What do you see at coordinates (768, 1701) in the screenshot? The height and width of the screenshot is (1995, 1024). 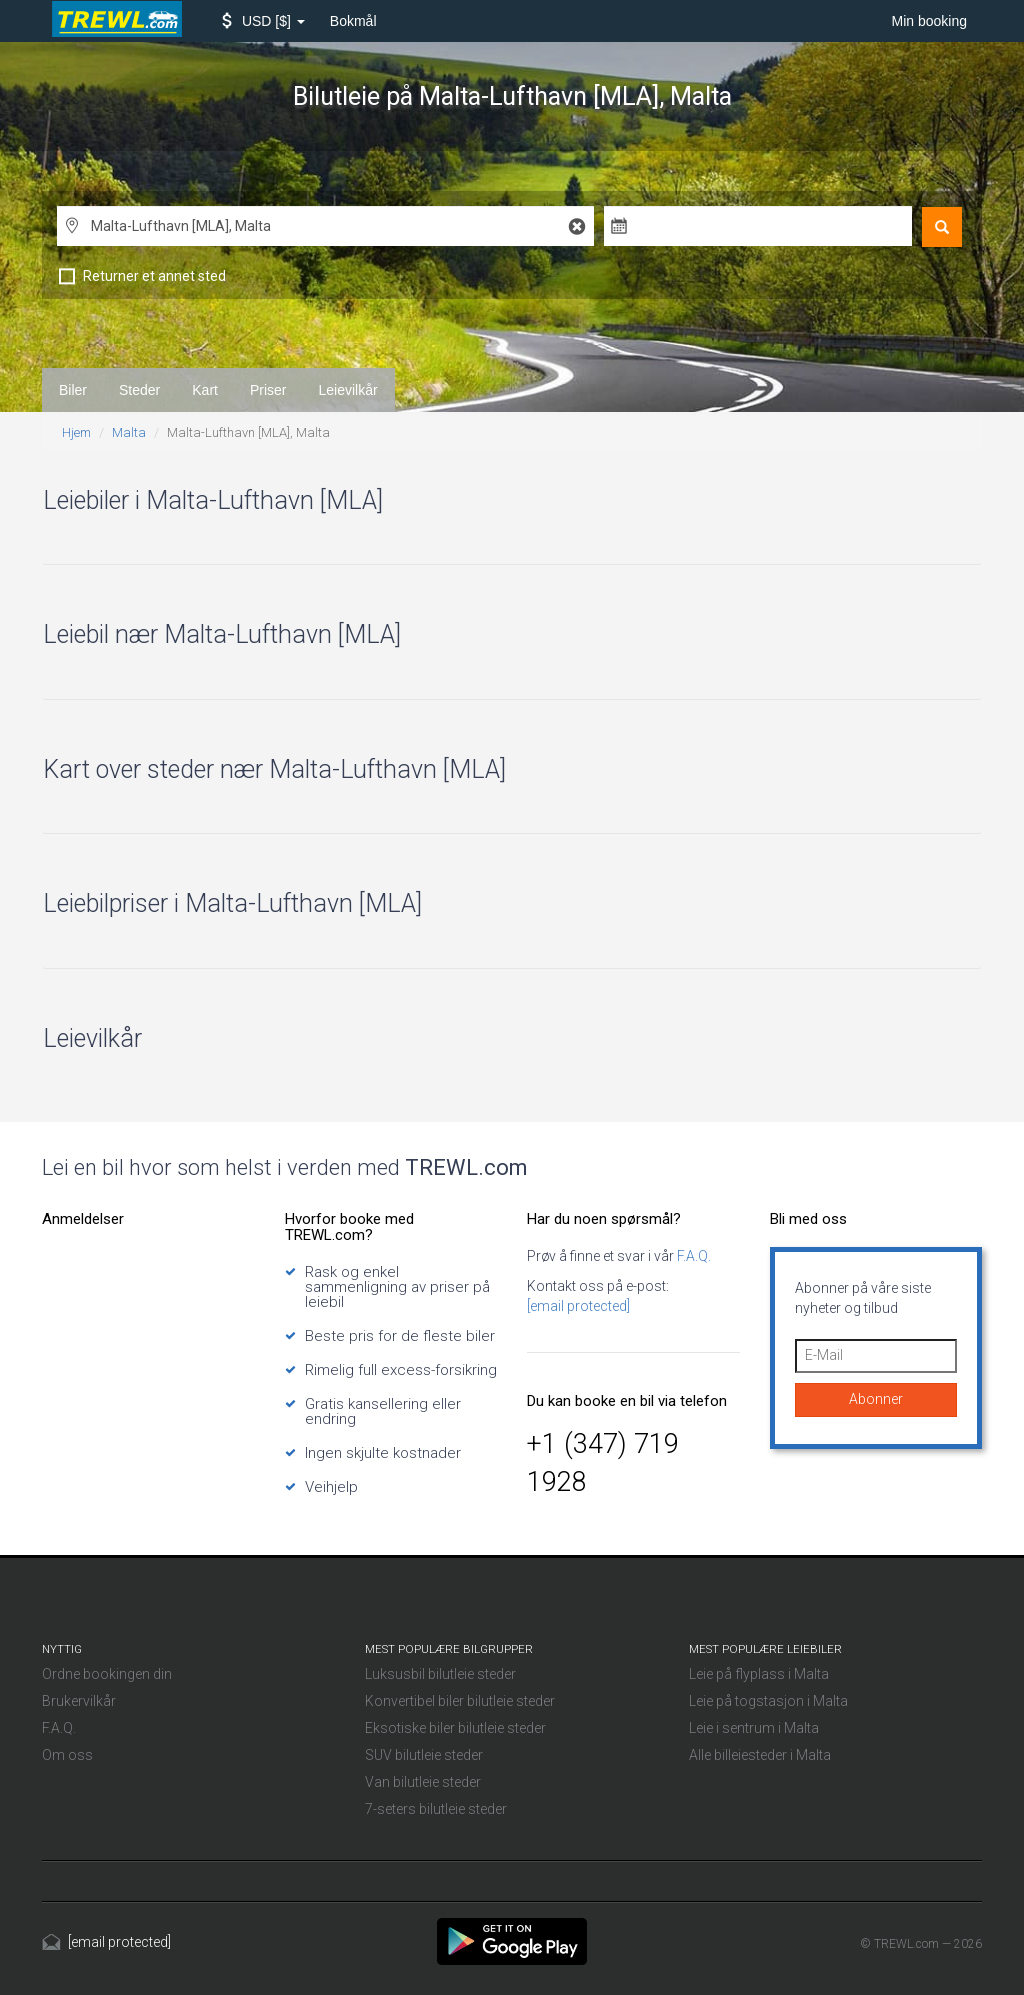 I see `Leie på togstasjon i Malta` at bounding box center [768, 1701].